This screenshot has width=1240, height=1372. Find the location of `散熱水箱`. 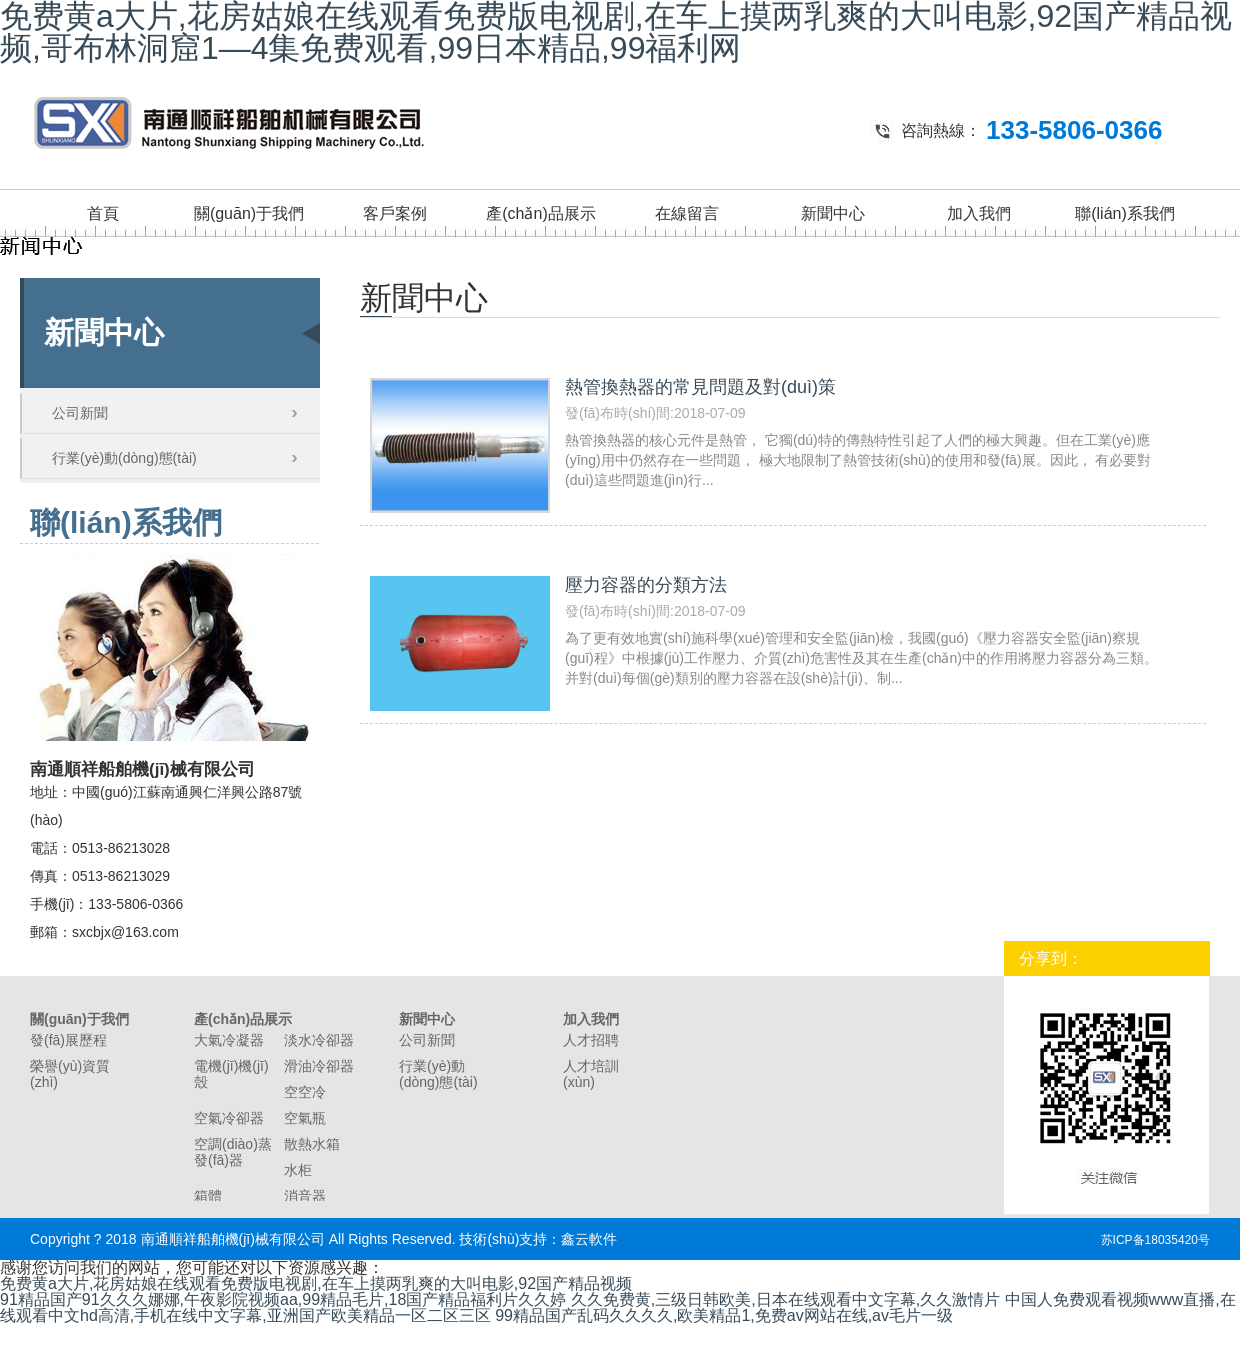

散熱水箱 is located at coordinates (312, 1144).